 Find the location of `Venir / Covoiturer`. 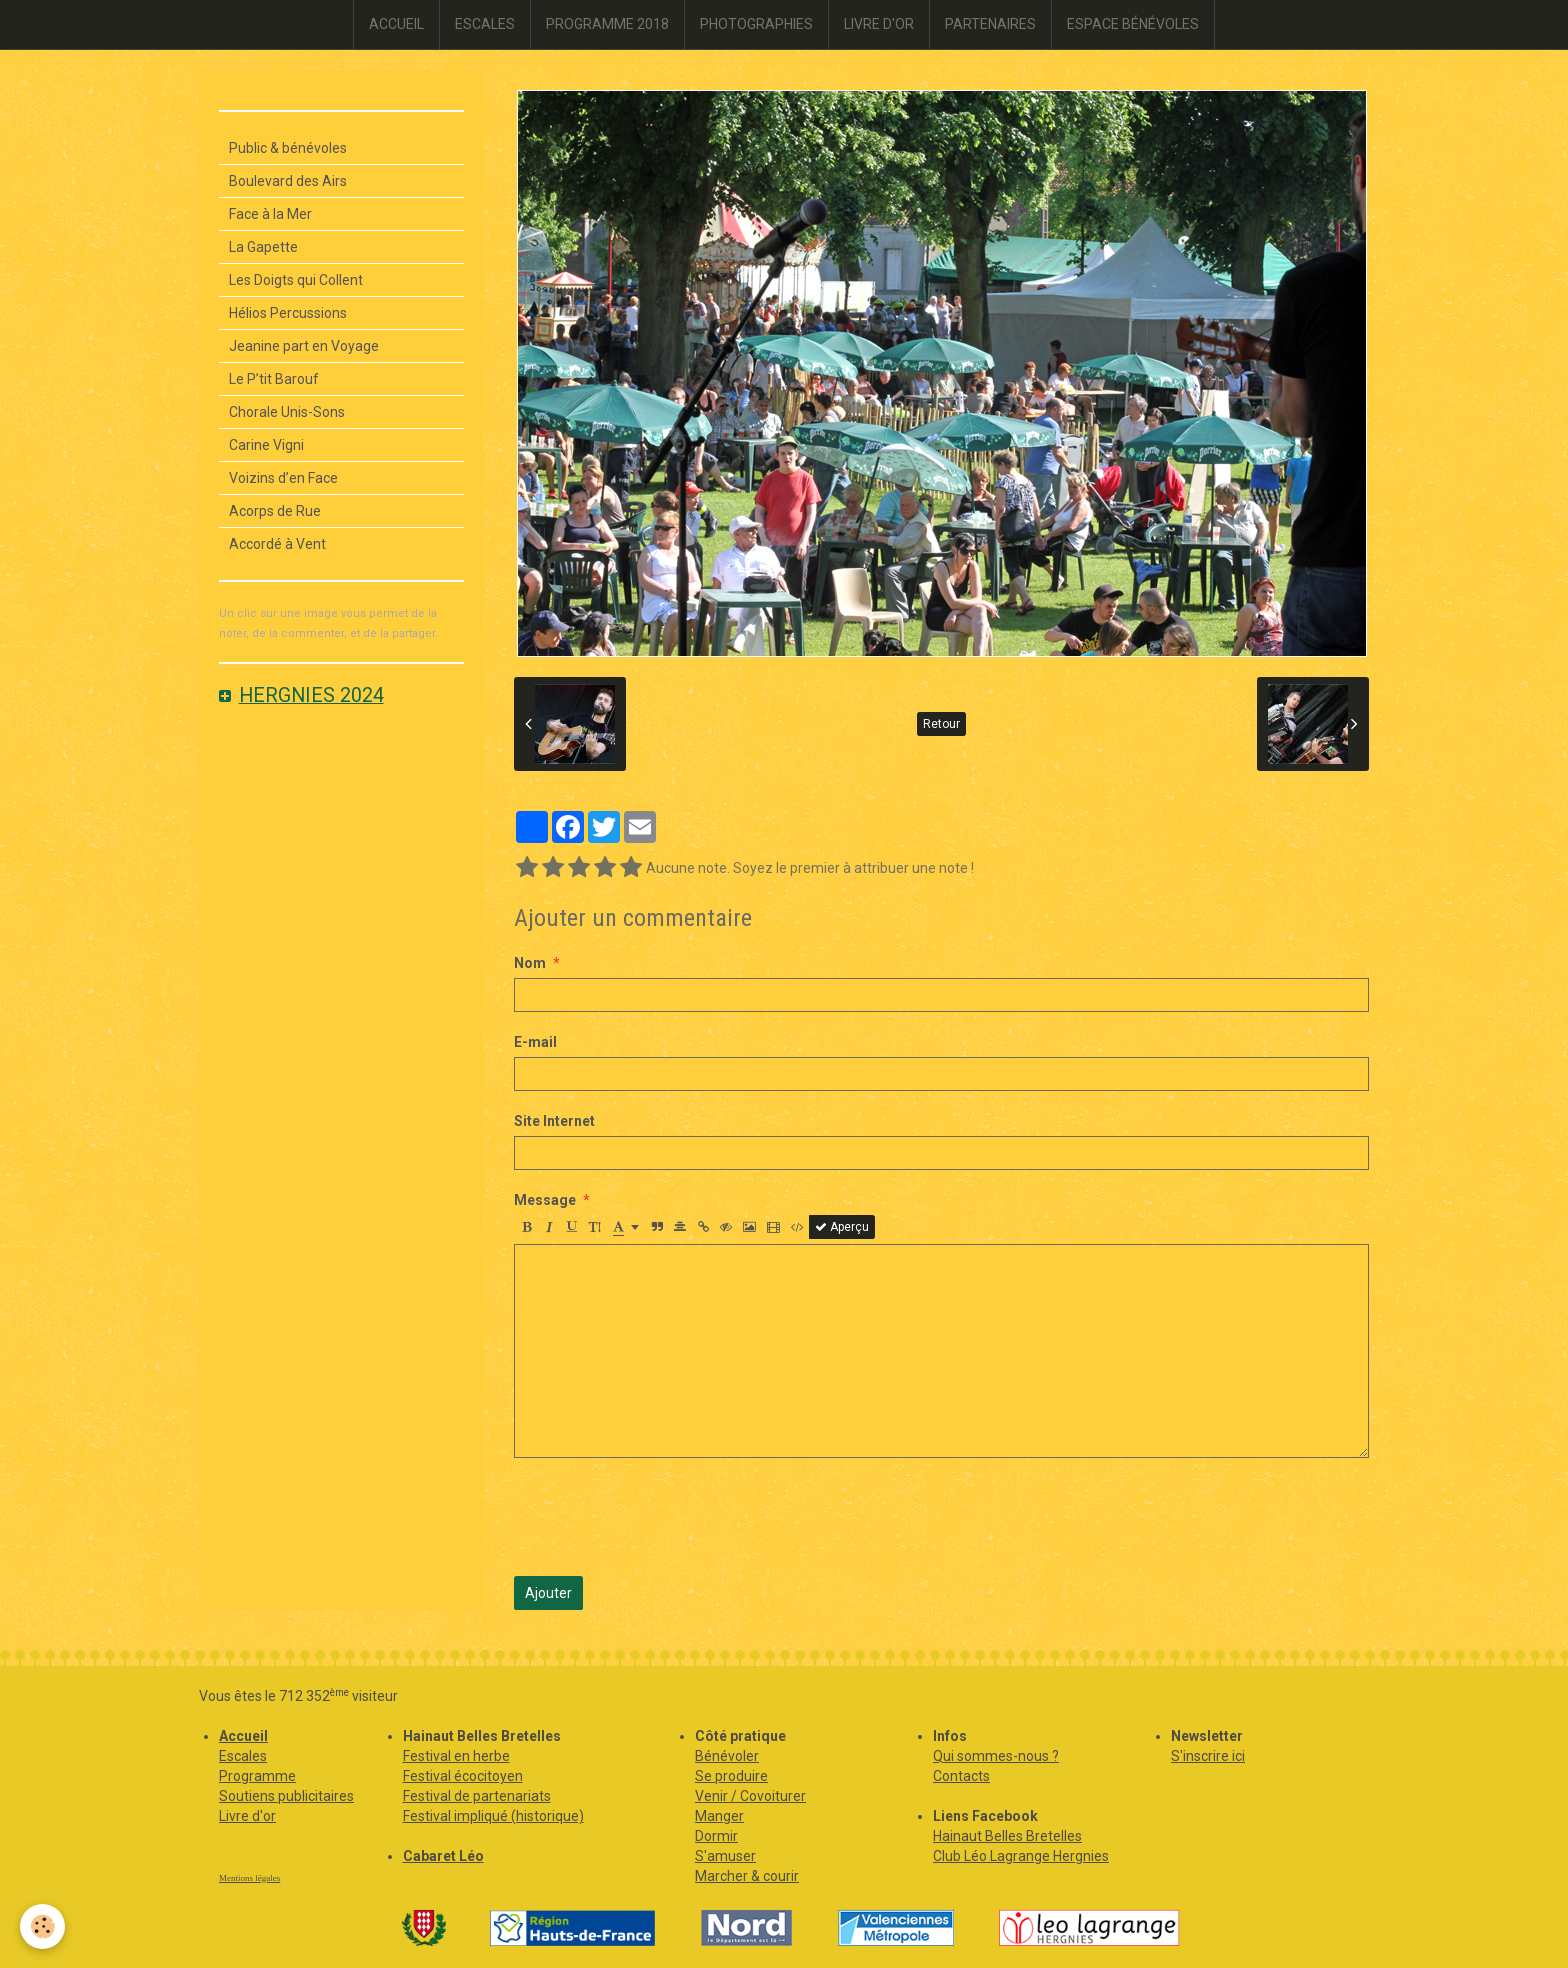

Venir / Covoiturer is located at coordinates (750, 1796).